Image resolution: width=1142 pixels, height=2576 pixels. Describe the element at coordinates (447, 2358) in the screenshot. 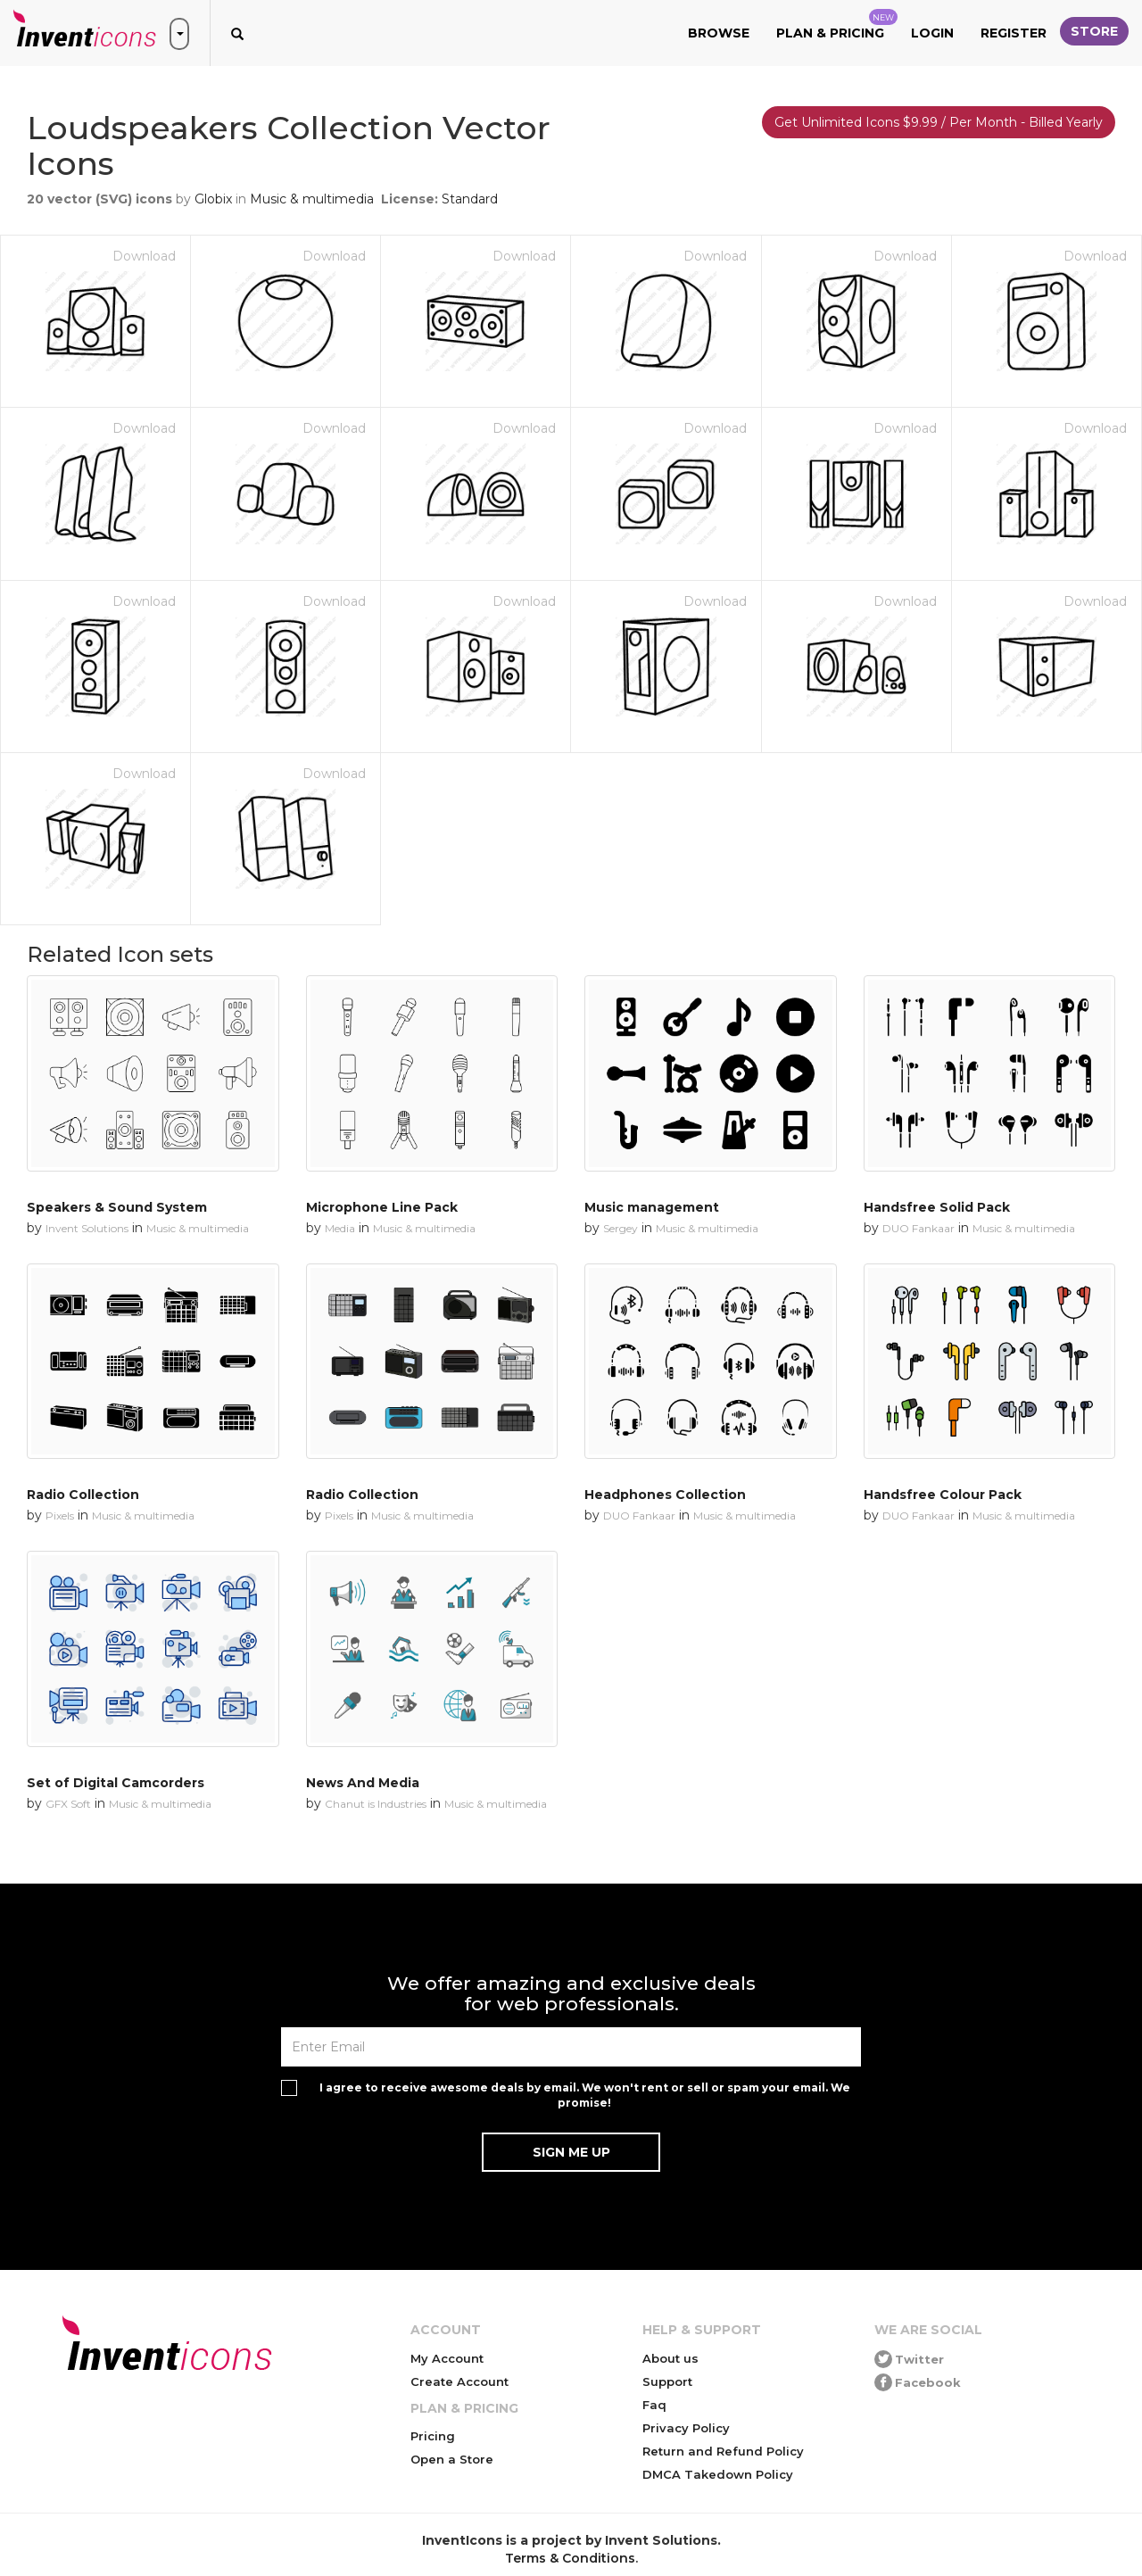

I see `My Account` at that location.